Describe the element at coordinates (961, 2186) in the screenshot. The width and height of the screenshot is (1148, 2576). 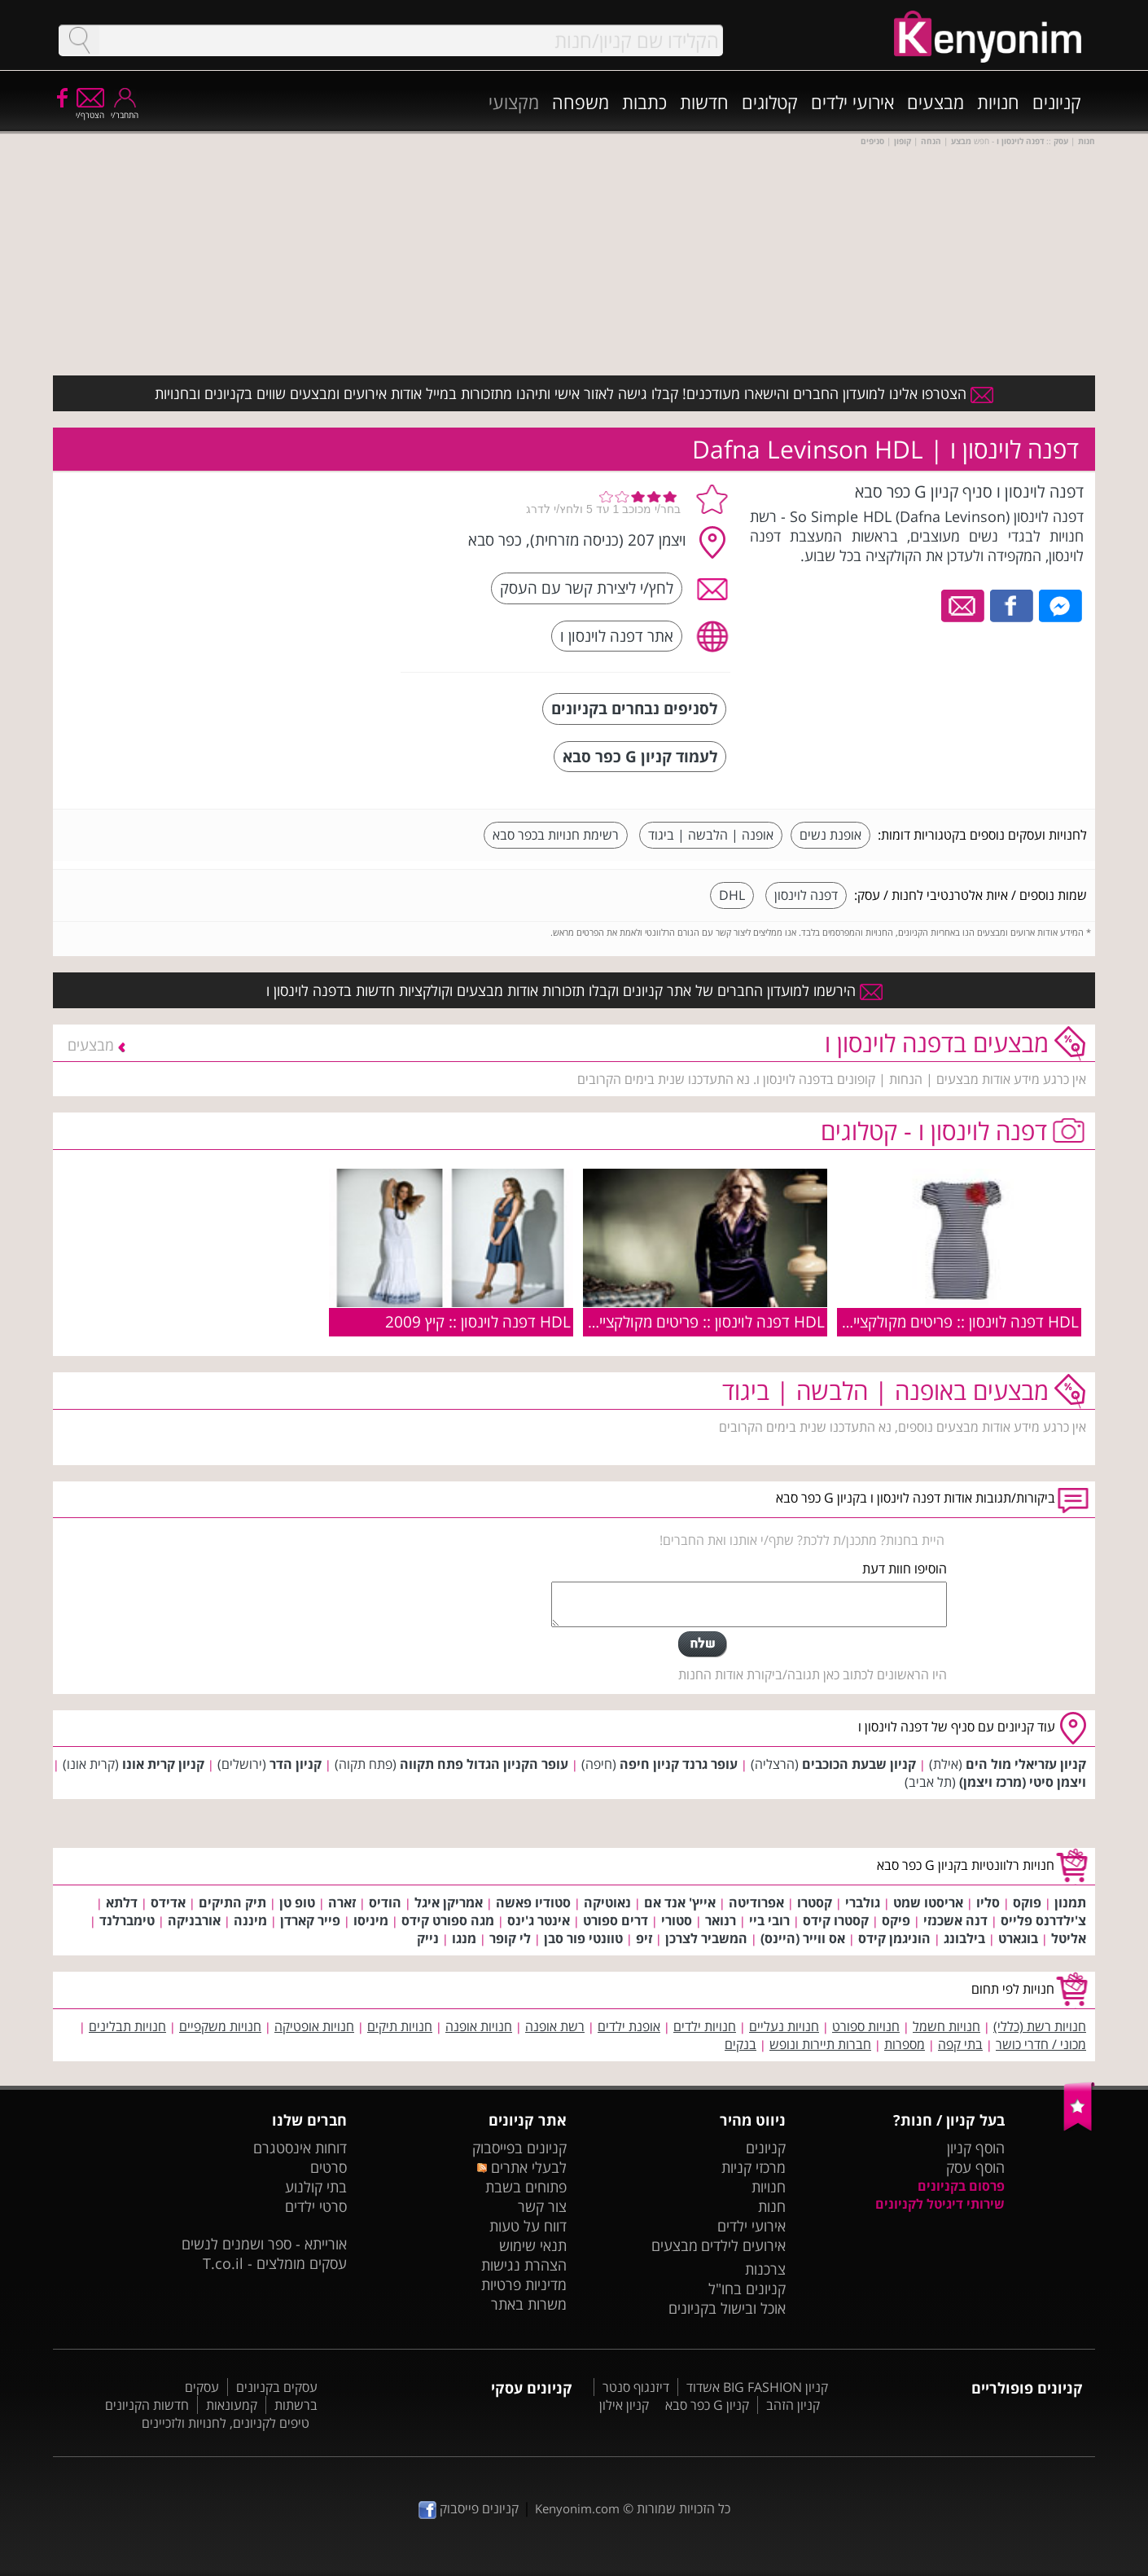
I see `פרסום בקניונים` at that location.